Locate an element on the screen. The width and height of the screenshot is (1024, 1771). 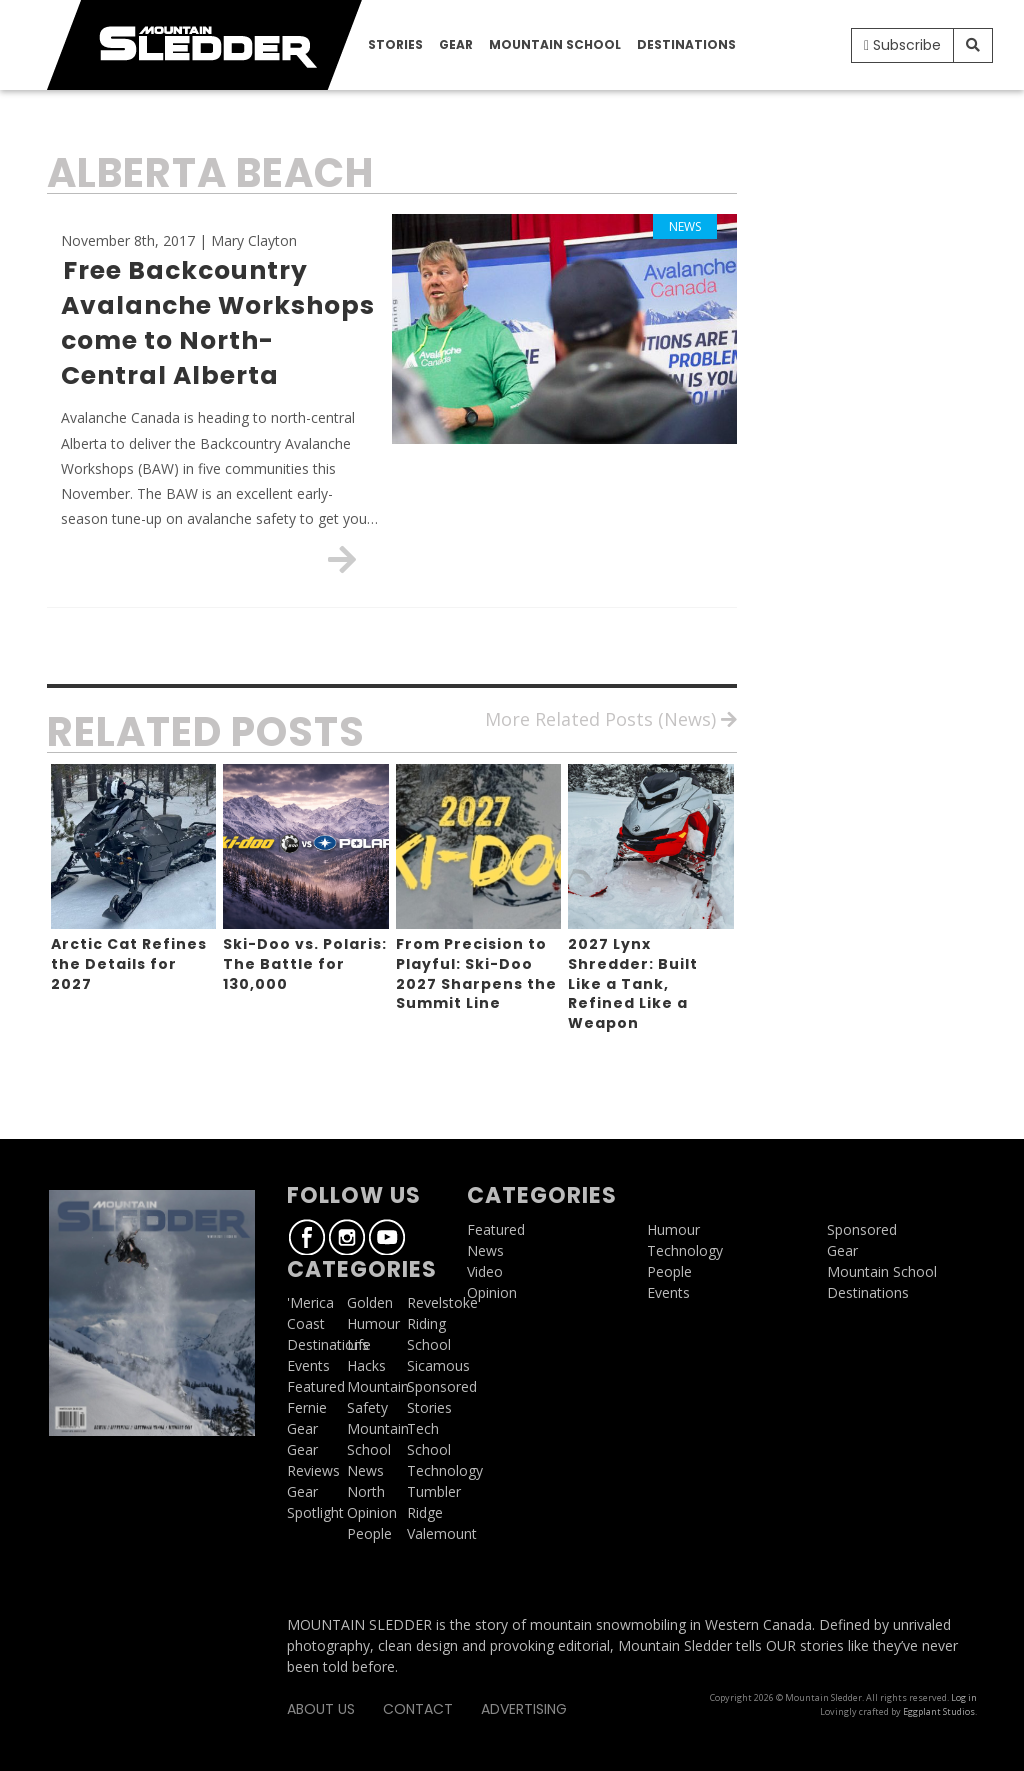
Advertising is located at coordinates (524, 1709).